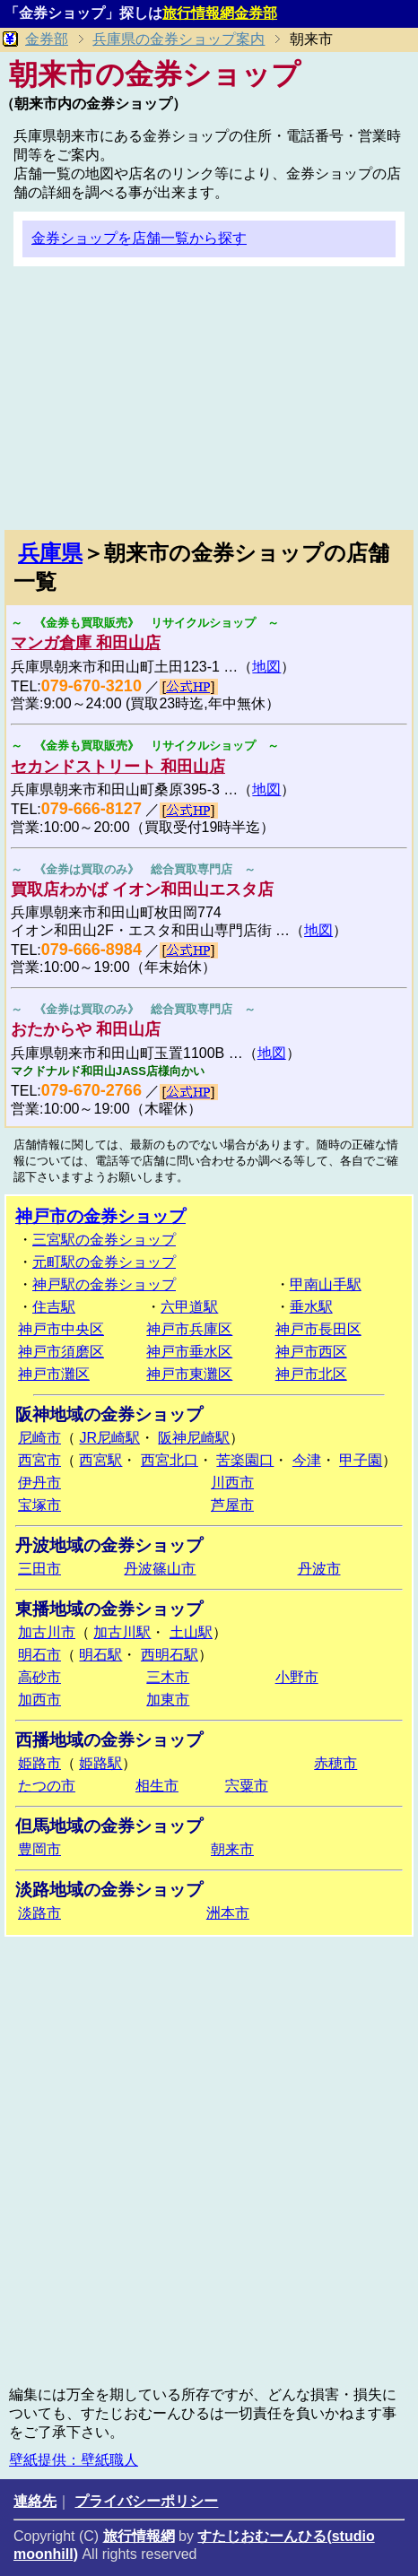 This screenshot has height=2576, width=418. I want to click on 旅行情報網, so click(139, 2536).